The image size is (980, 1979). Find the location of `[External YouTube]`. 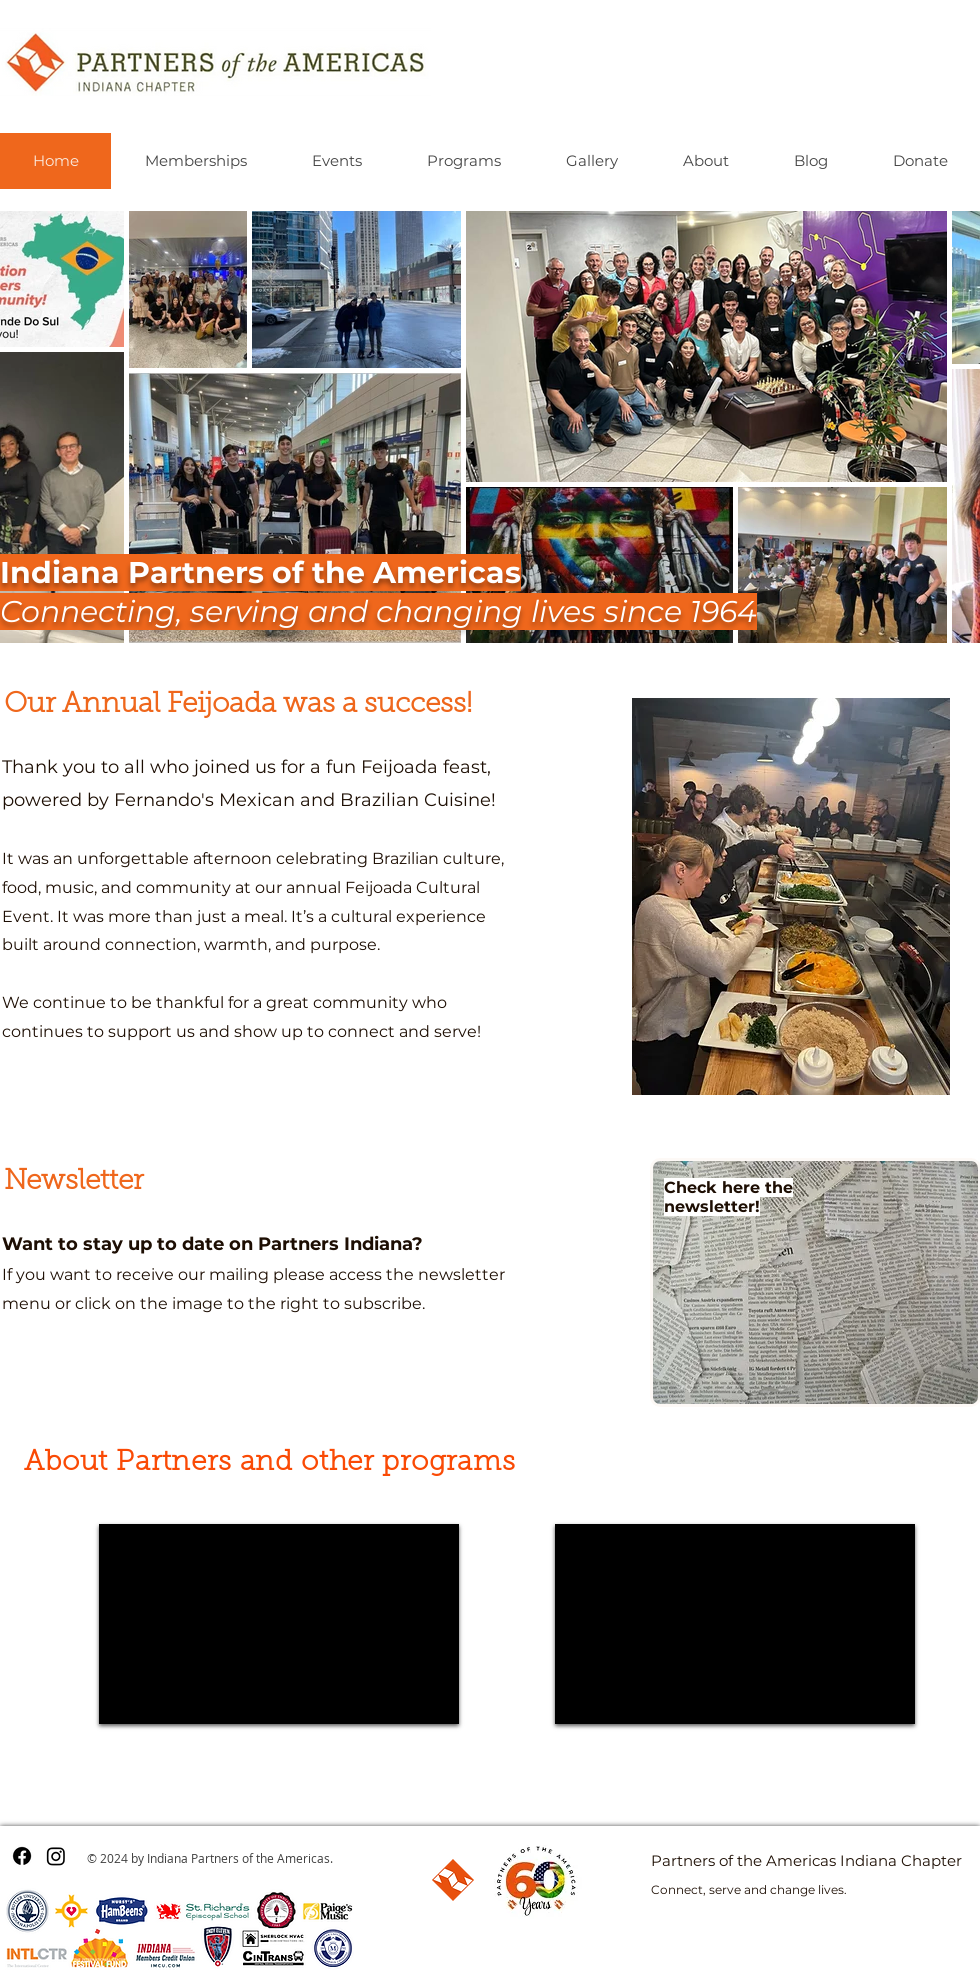

[External YouTube] is located at coordinates (279, 1624).